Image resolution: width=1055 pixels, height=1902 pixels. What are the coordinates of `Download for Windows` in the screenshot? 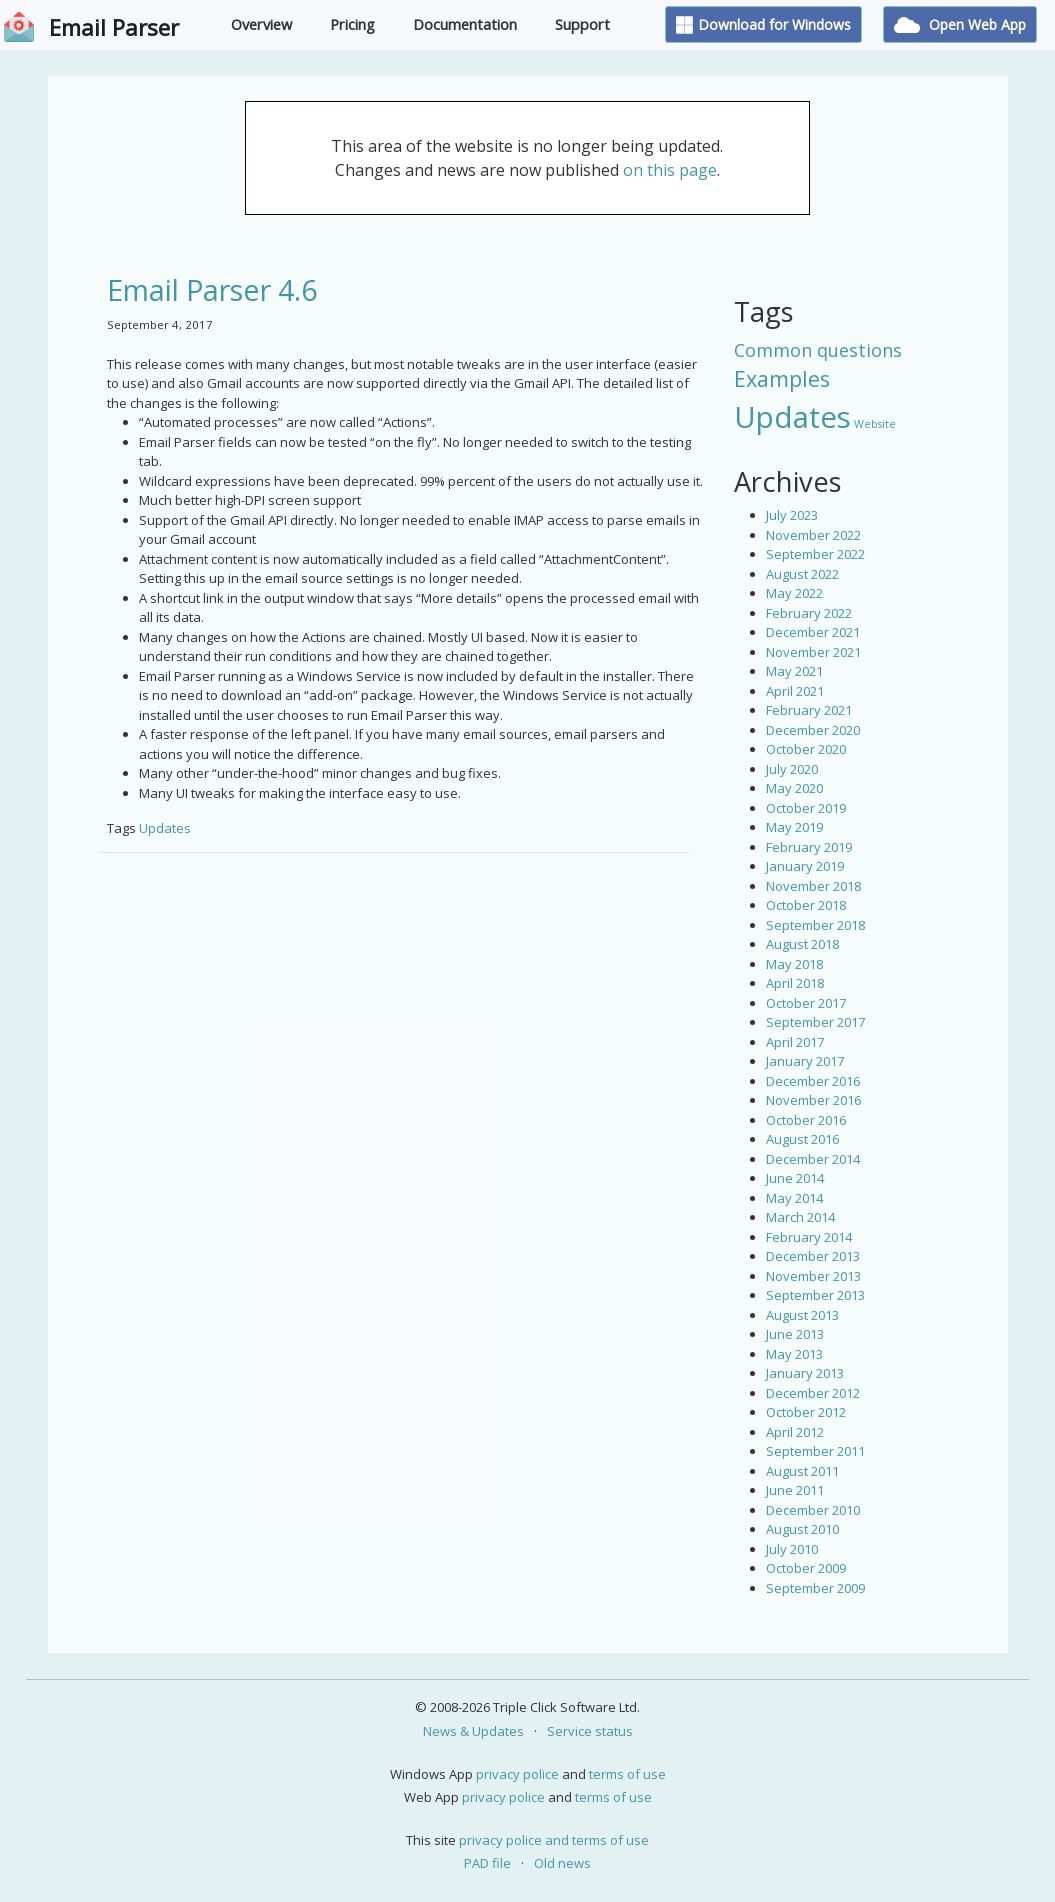 It's located at (764, 24).